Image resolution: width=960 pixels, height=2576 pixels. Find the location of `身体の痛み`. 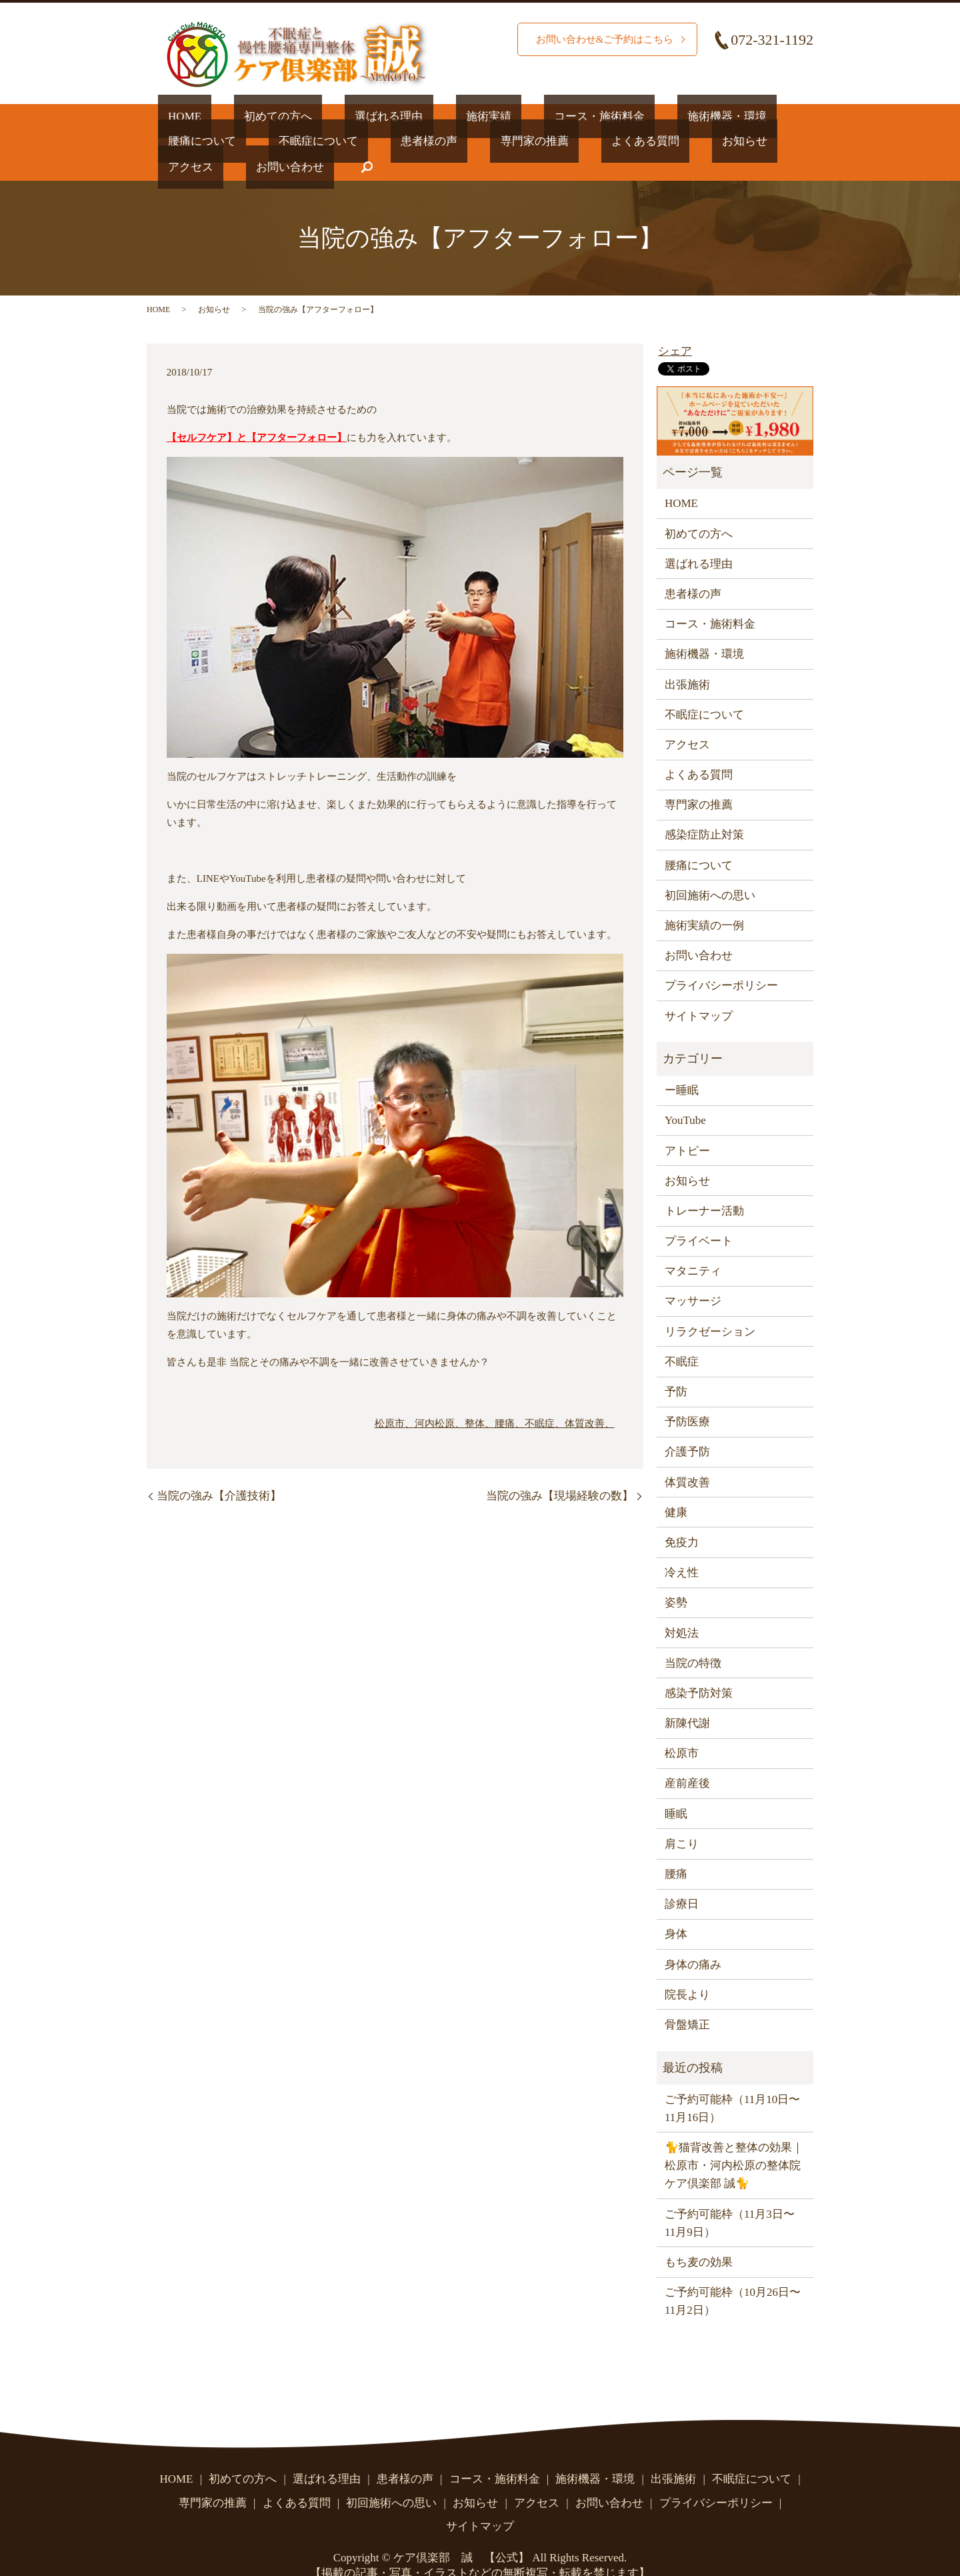

身体の痛み is located at coordinates (693, 1938).